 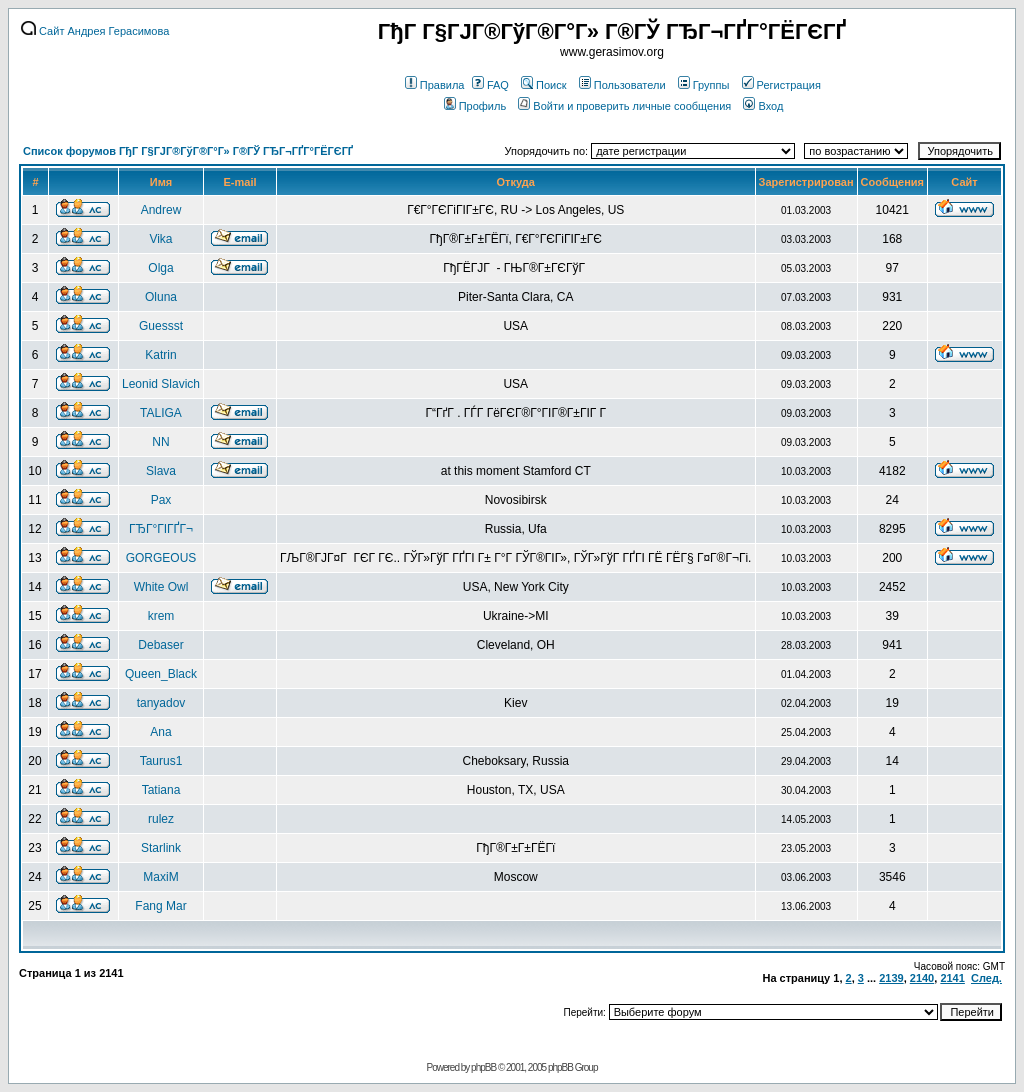 I want to click on Taurus1, so click(x=161, y=761).